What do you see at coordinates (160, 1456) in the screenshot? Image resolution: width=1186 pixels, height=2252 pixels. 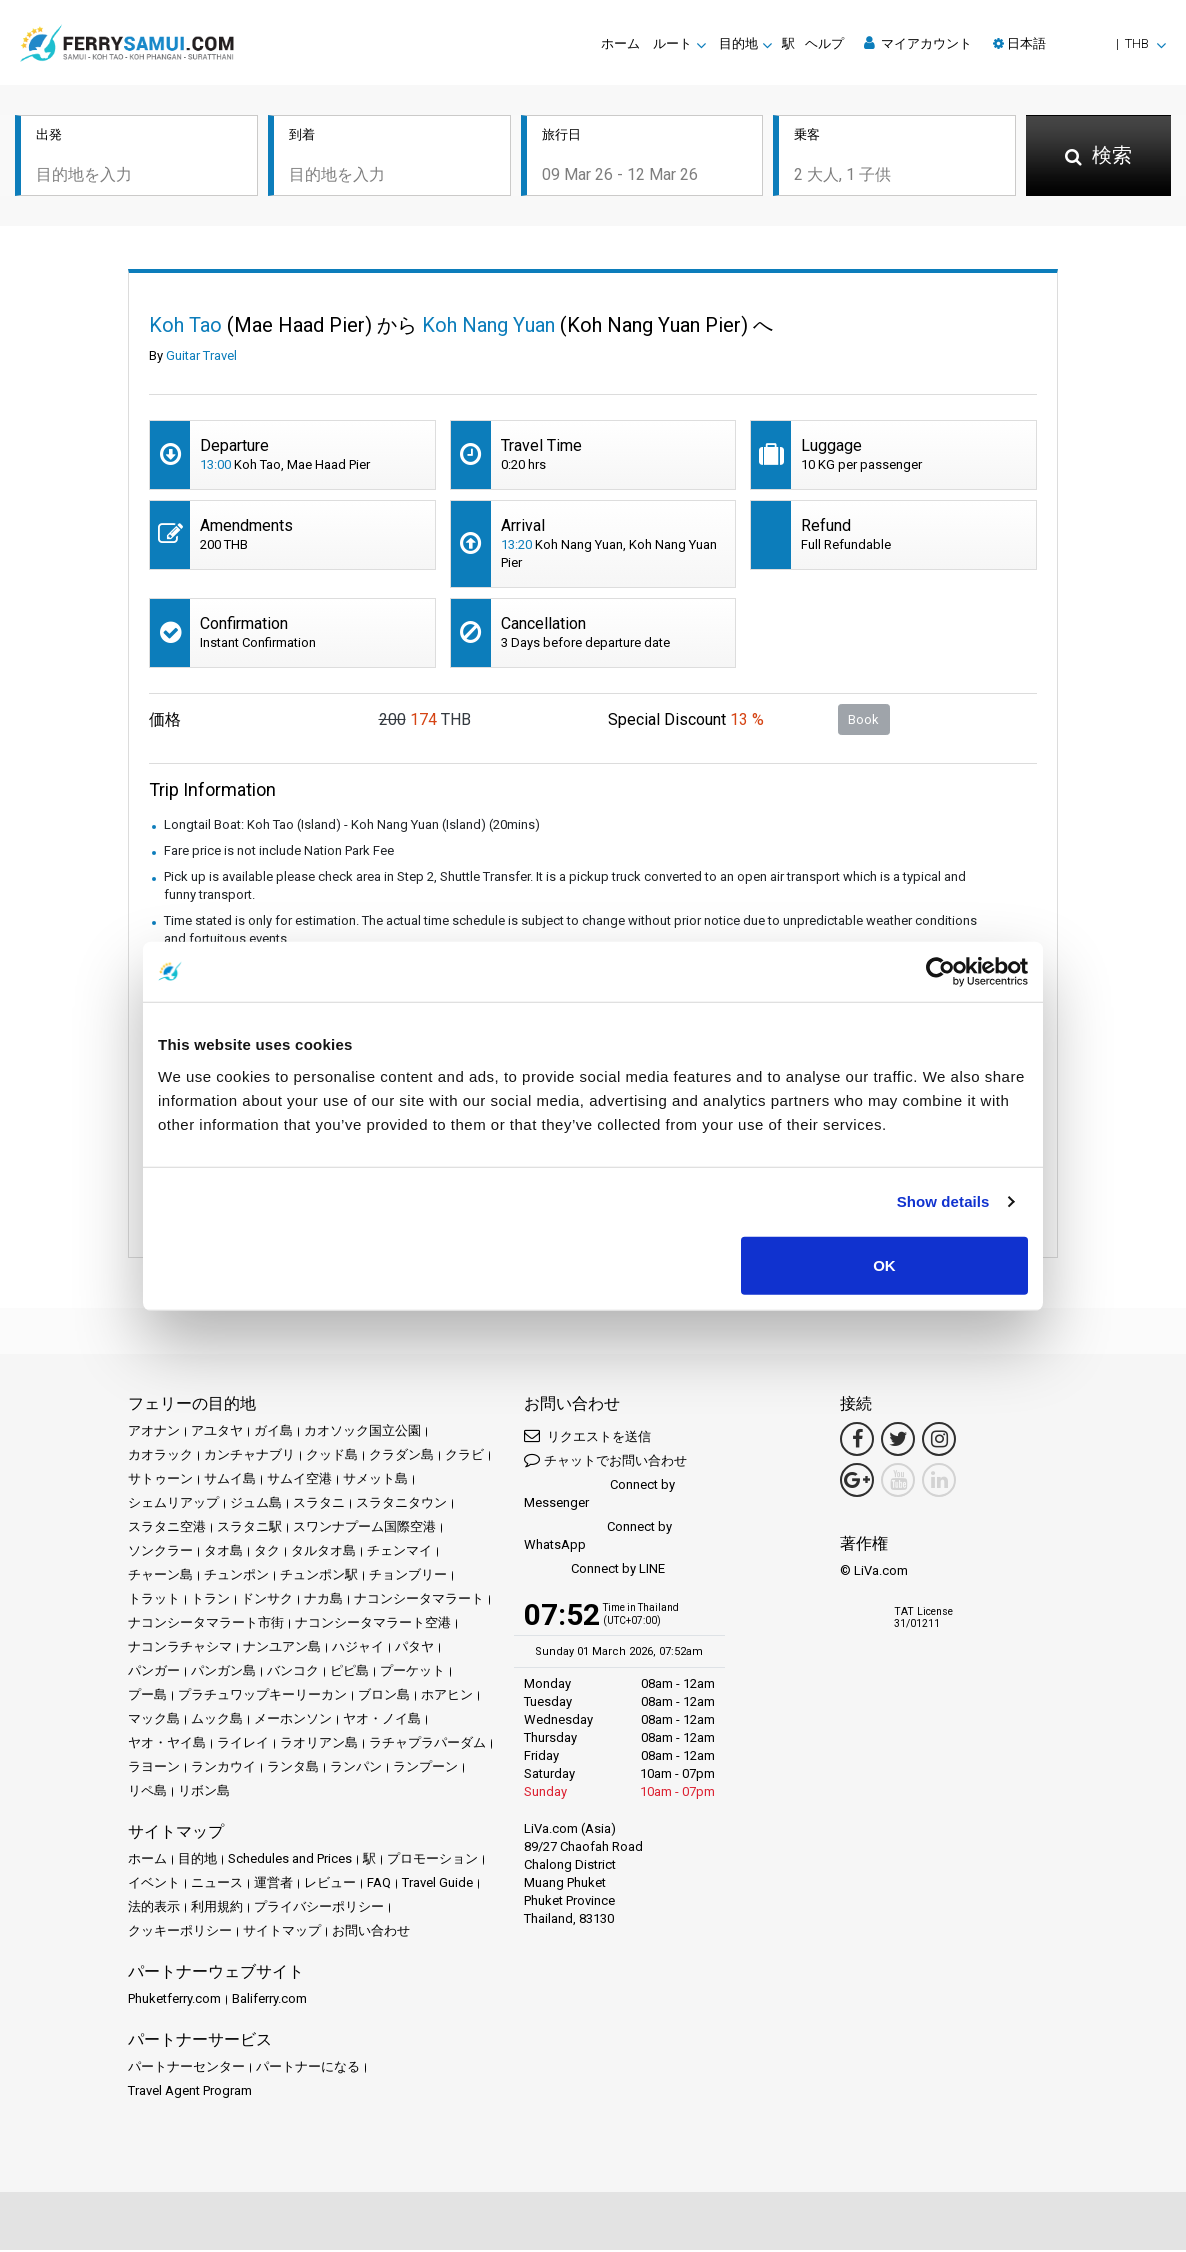 I see `カオラック` at bounding box center [160, 1456].